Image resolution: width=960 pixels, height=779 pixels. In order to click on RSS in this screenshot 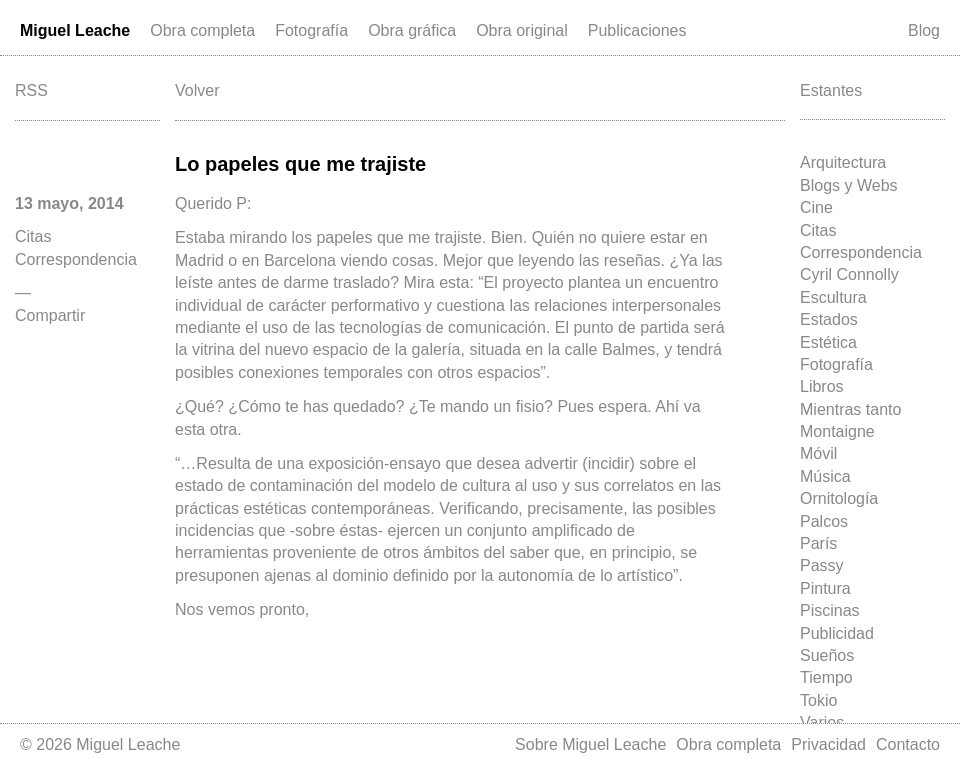, I will do `click(31, 90)`.